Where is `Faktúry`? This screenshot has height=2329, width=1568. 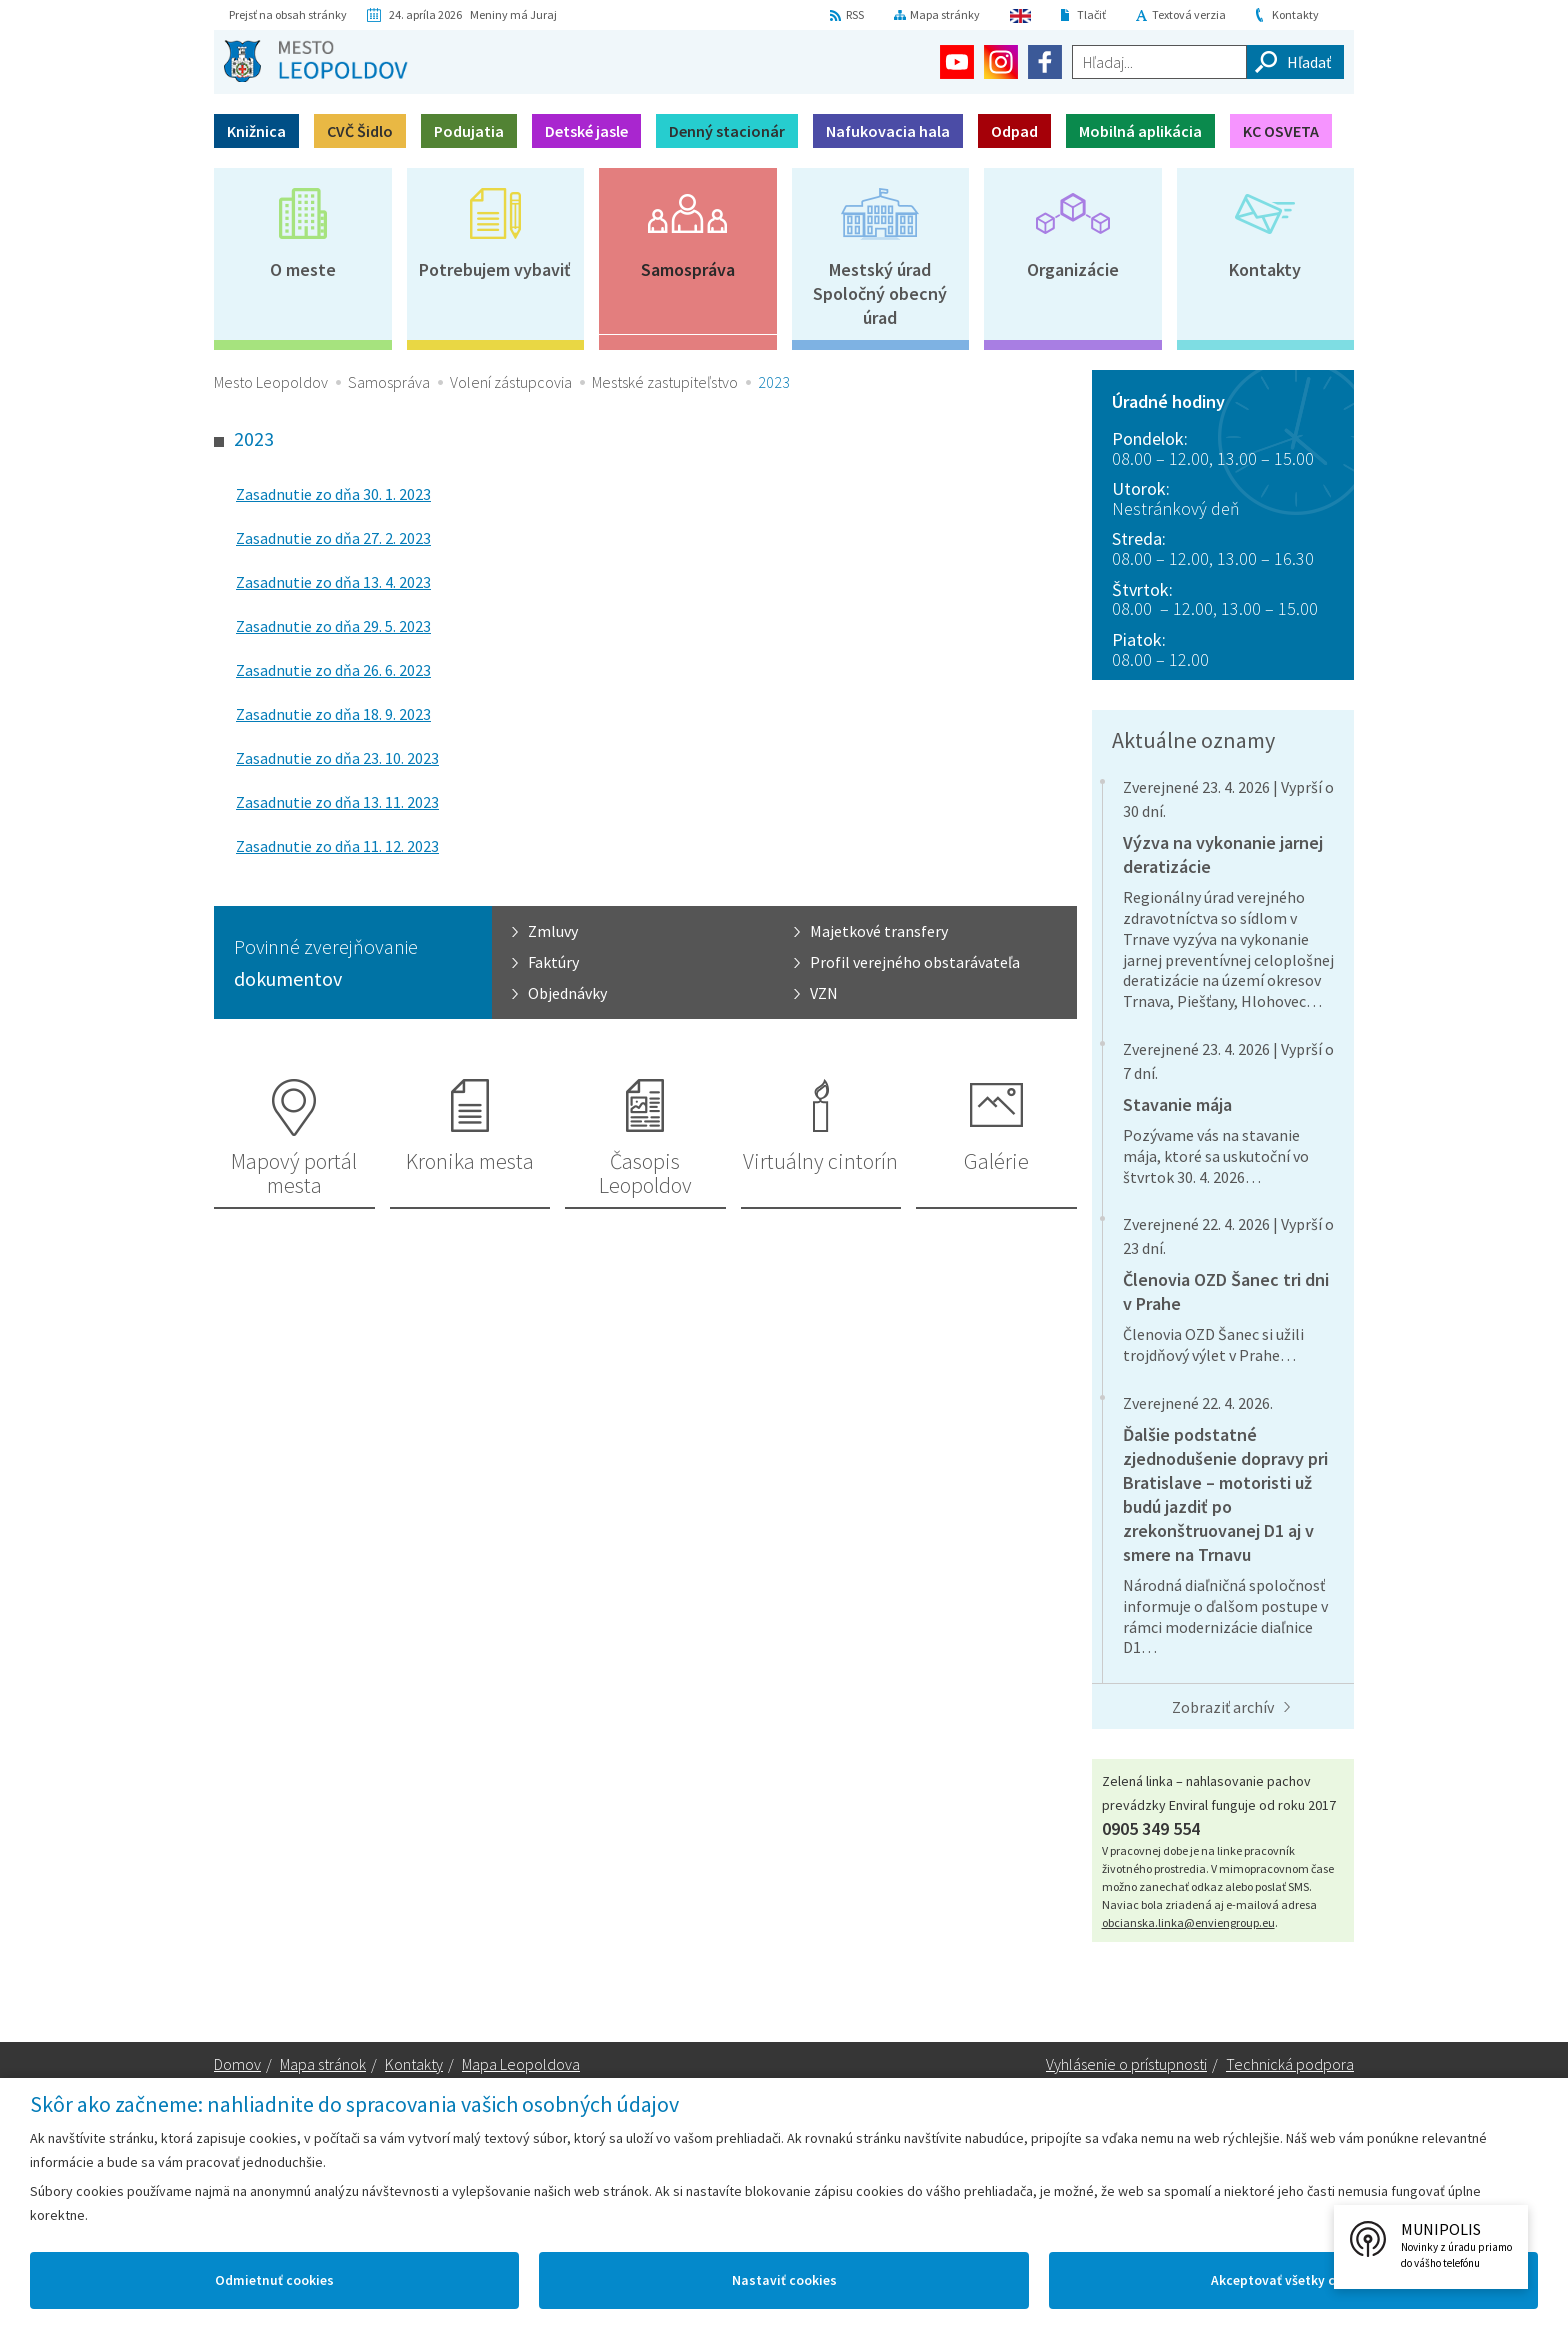
Faktúry is located at coordinates (553, 962).